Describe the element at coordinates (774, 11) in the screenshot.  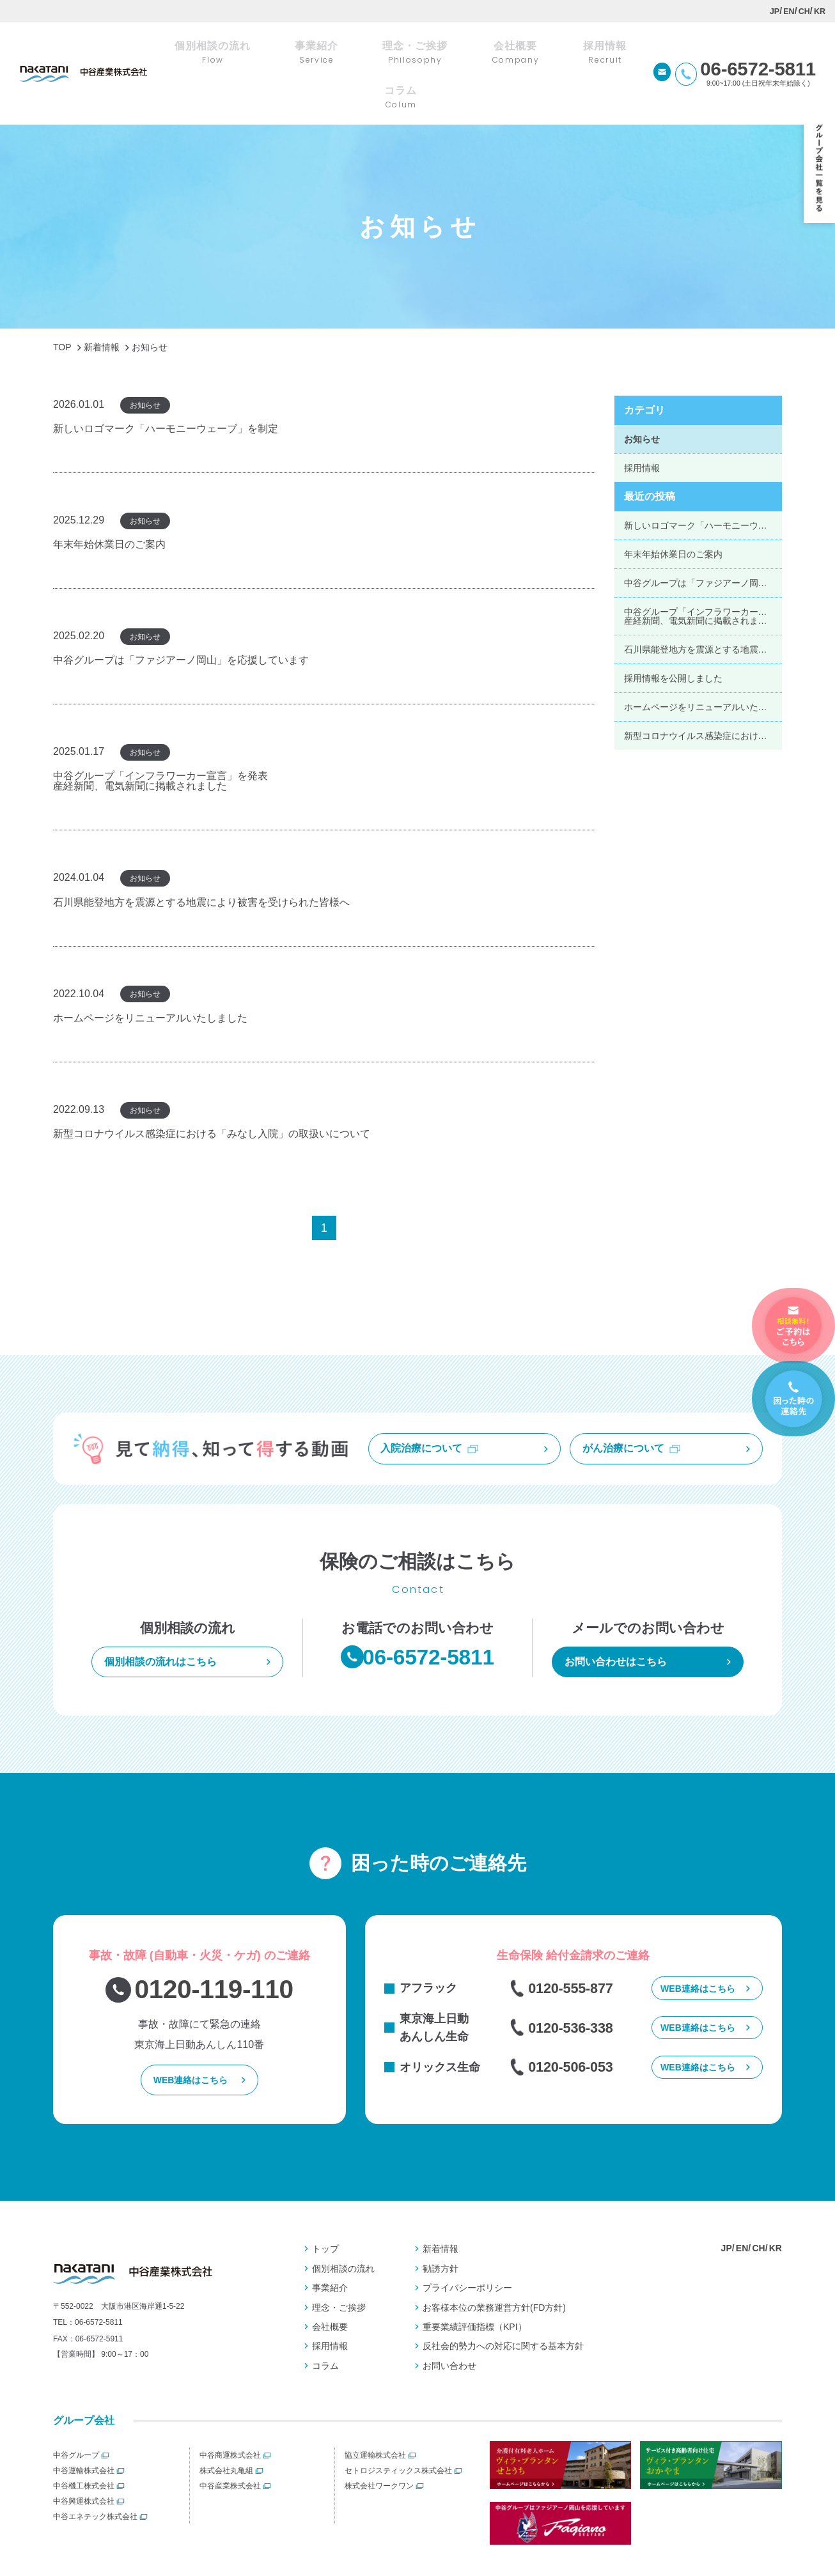
I see `JP` at that location.